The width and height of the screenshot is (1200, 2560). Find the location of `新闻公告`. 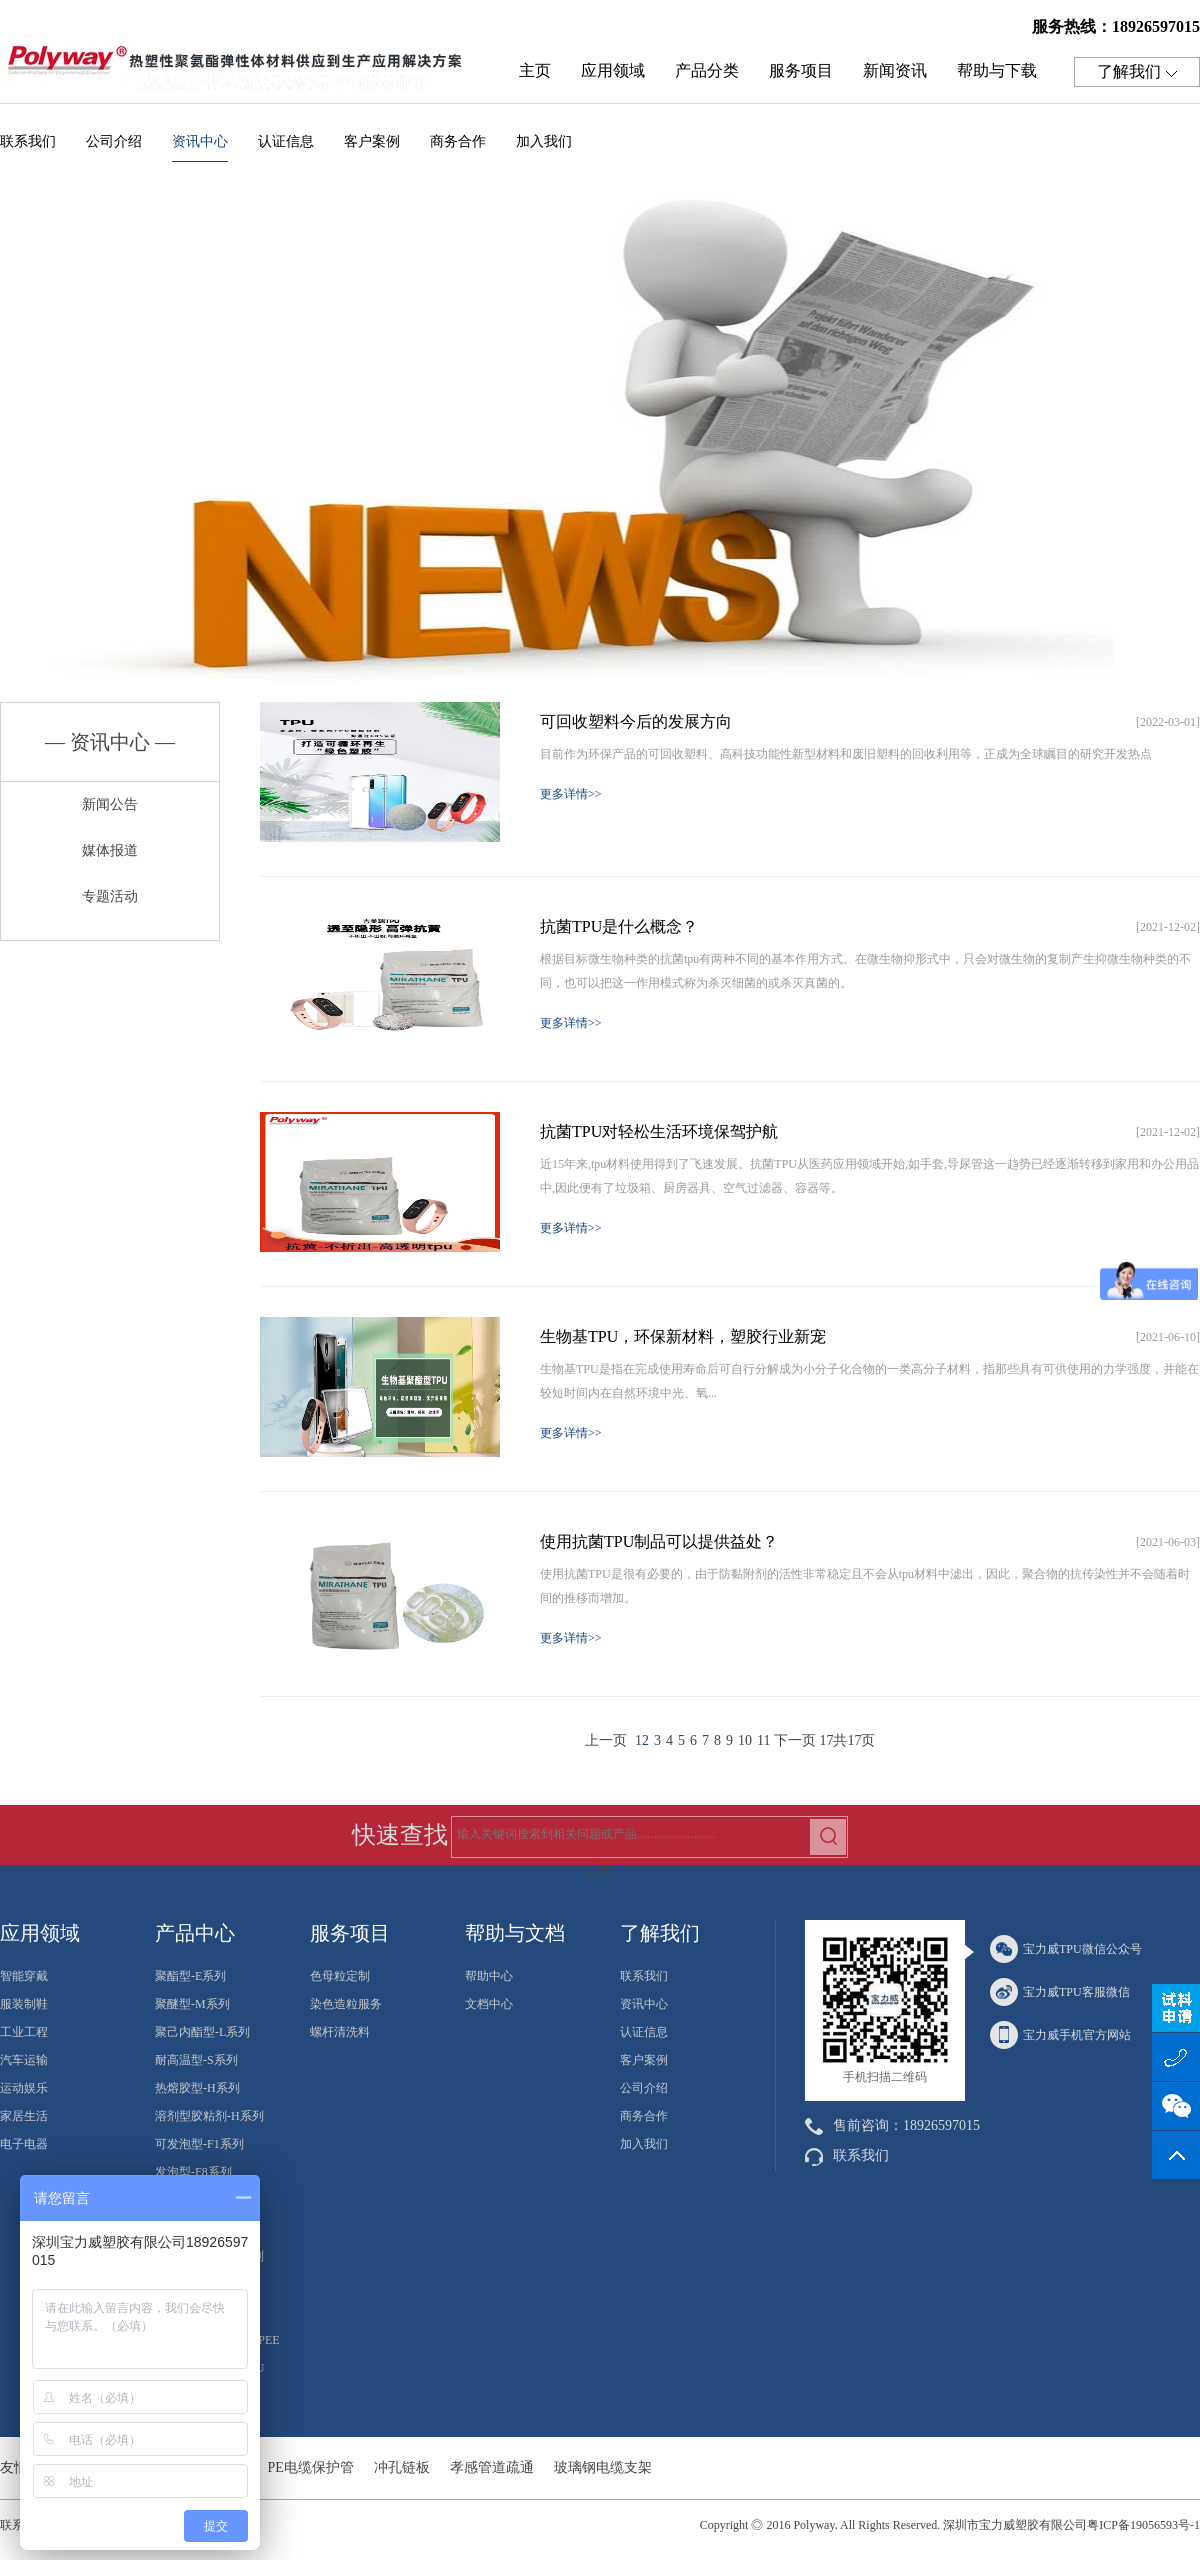

新闻公告 is located at coordinates (110, 804).